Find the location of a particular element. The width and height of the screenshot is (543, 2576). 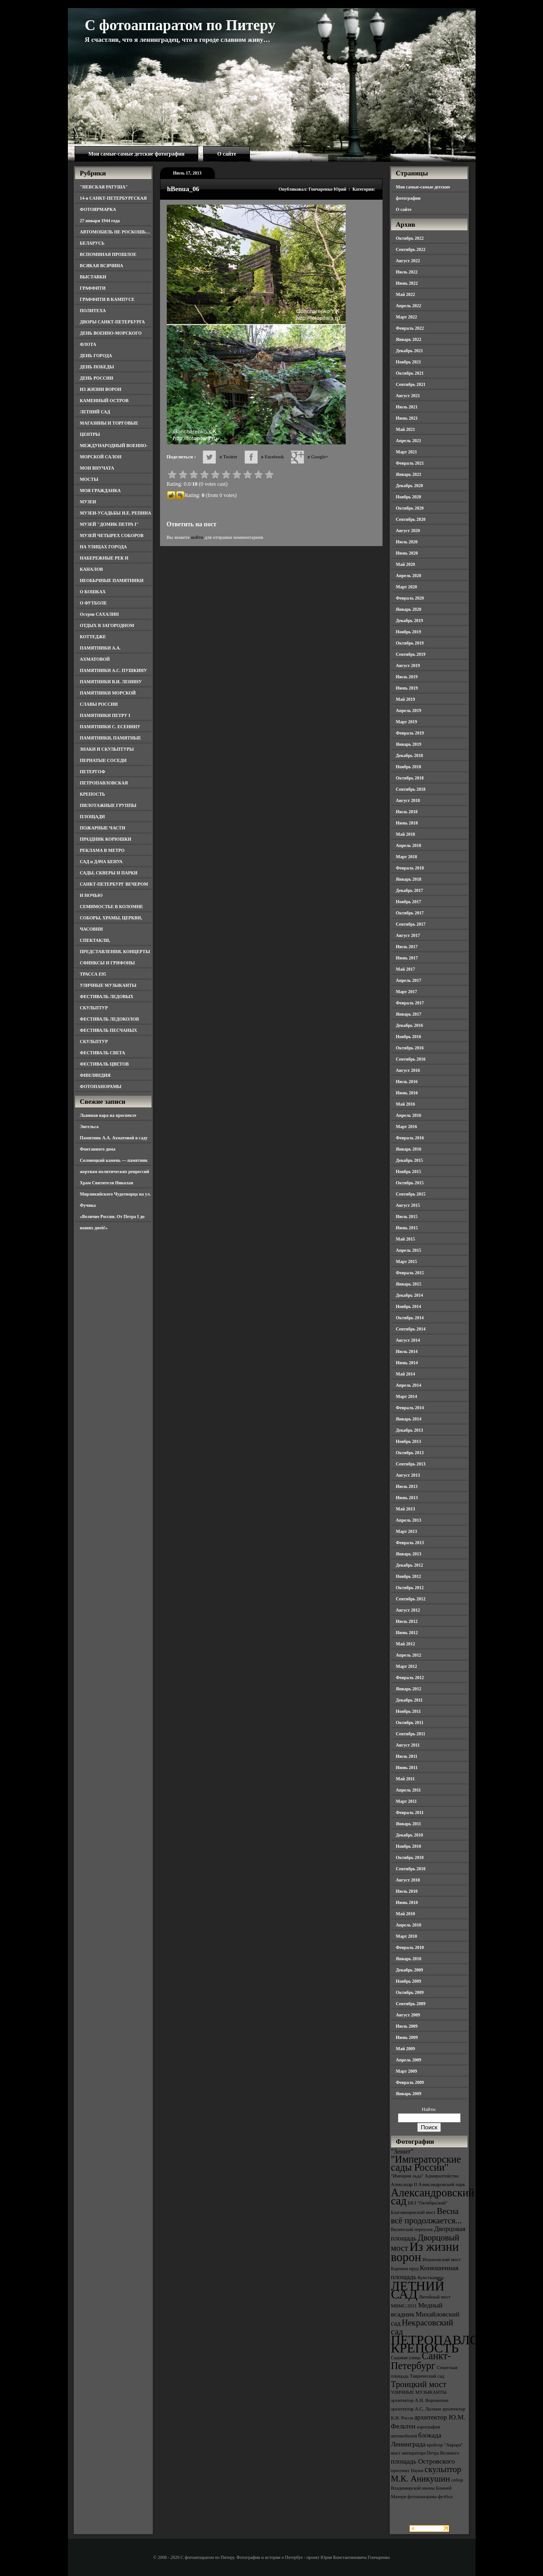

Июль 2014 is located at coordinates (407, 1351).